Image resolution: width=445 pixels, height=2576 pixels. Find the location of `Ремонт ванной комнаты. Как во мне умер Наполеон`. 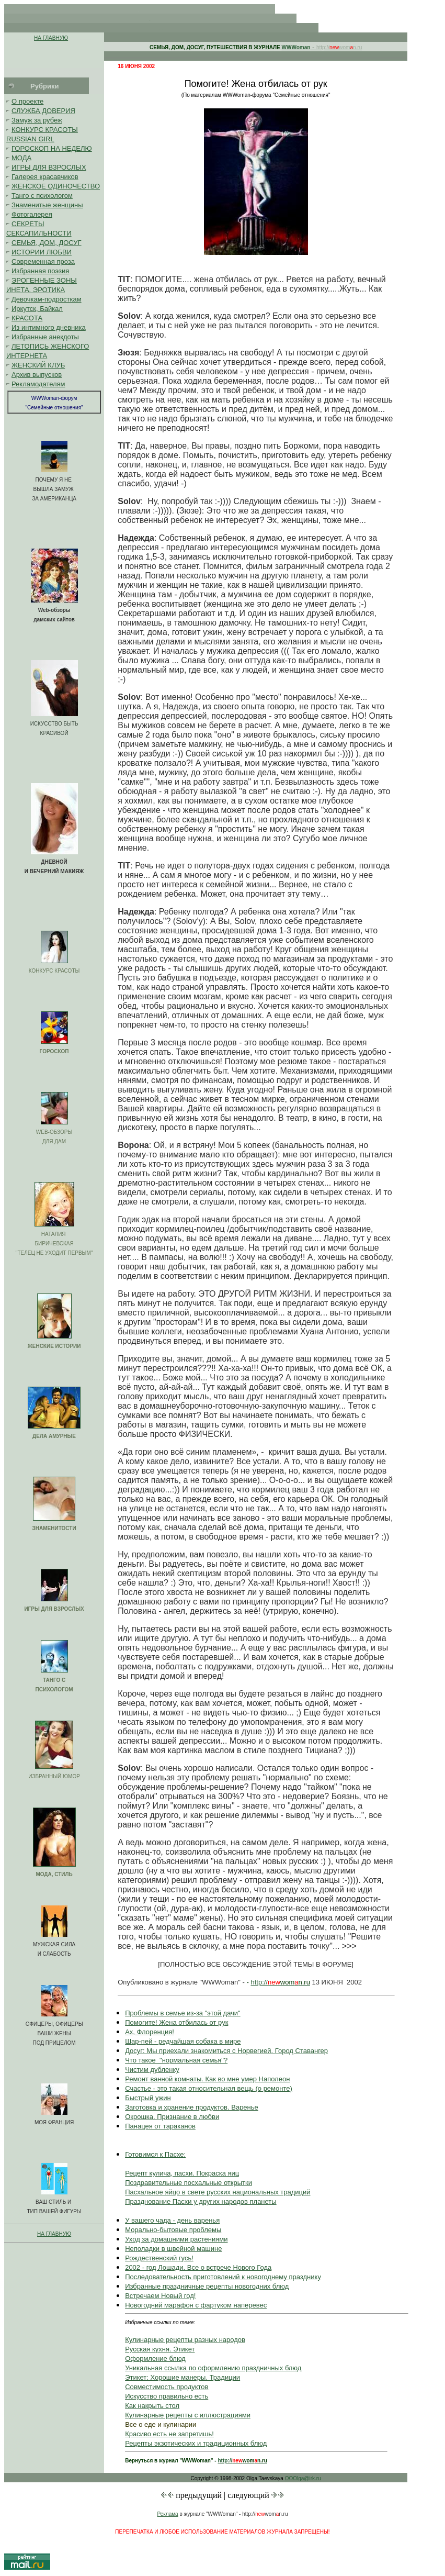

Ремонт ванной комнаты. Как во мне умер Наполеон is located at coordinates (207, 2079).